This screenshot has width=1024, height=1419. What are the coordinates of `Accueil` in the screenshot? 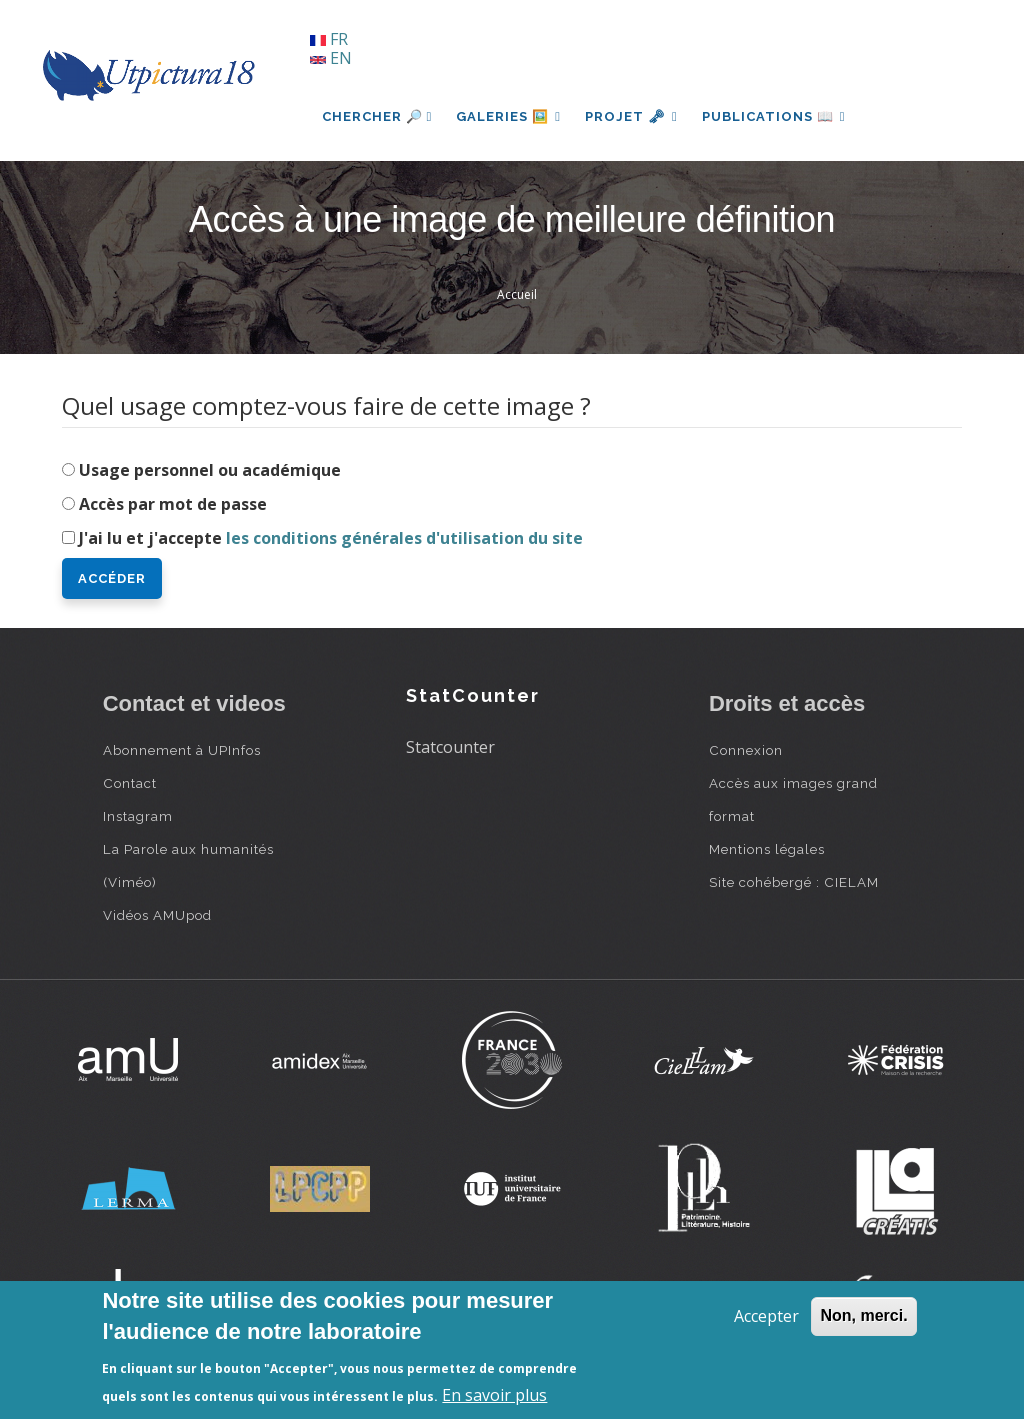 It's located at (517, 294).